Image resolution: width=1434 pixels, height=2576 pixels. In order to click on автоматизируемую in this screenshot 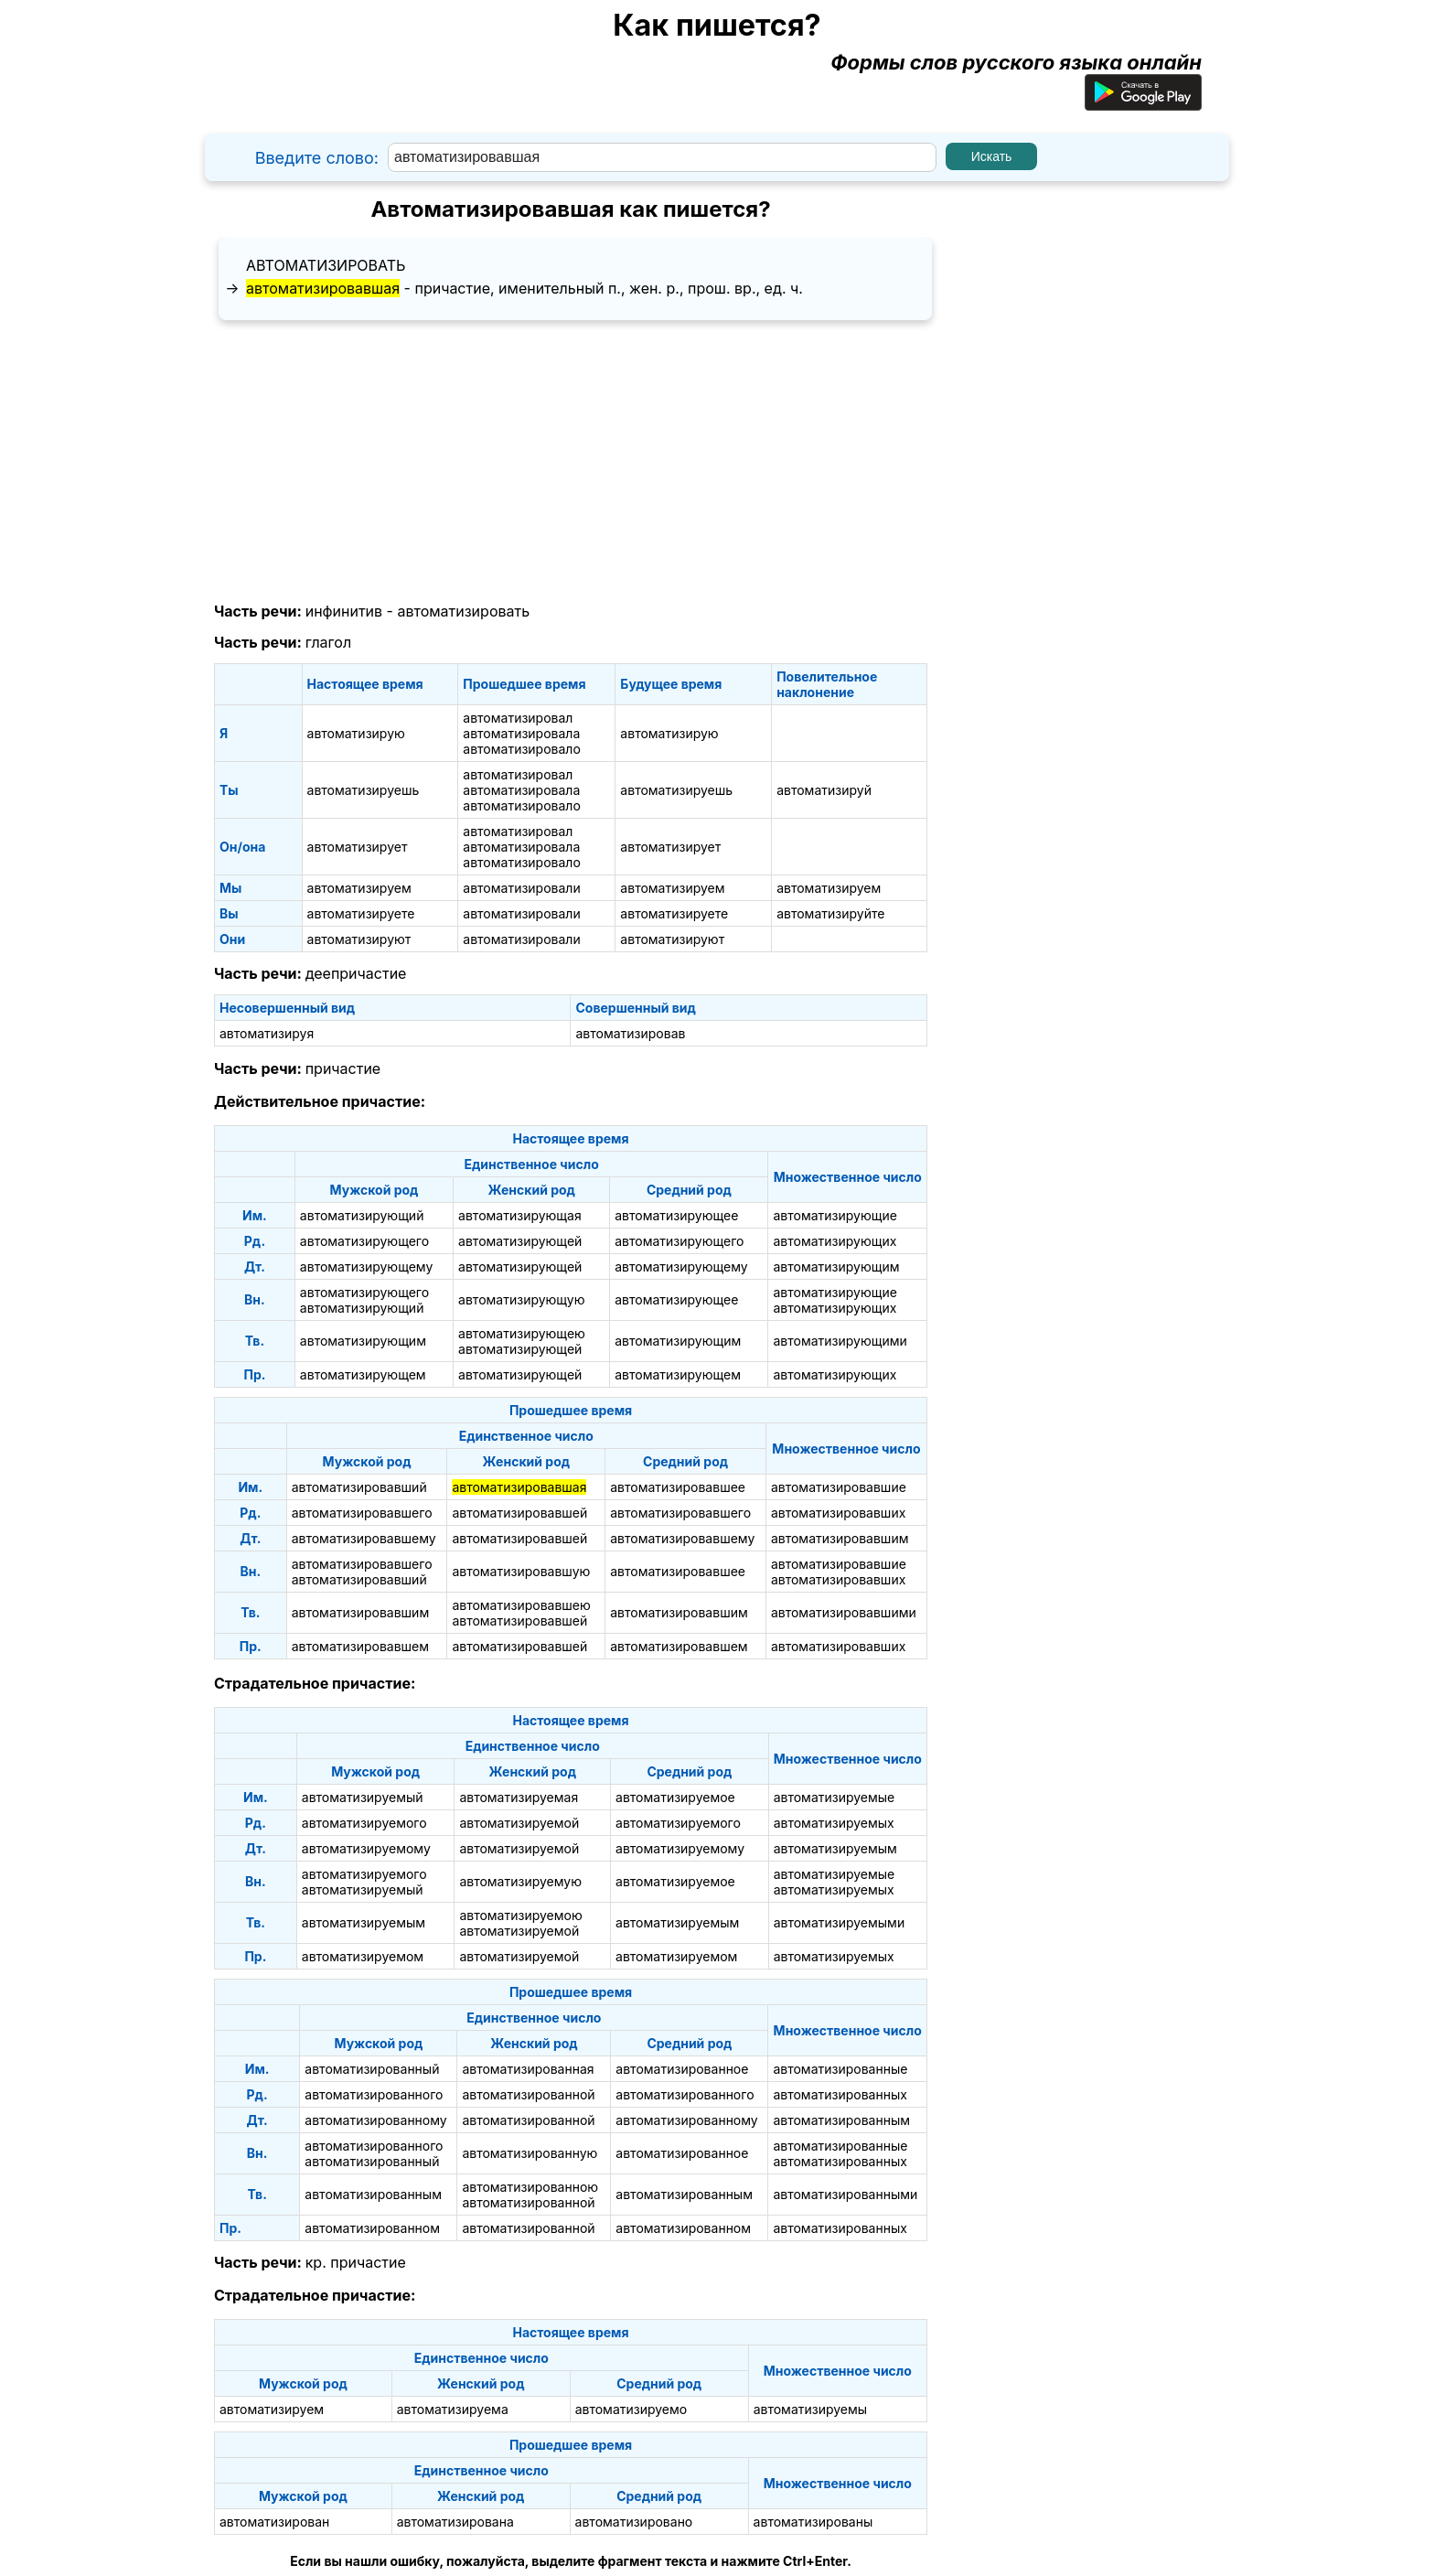, I will do `click(520, 1881)`.